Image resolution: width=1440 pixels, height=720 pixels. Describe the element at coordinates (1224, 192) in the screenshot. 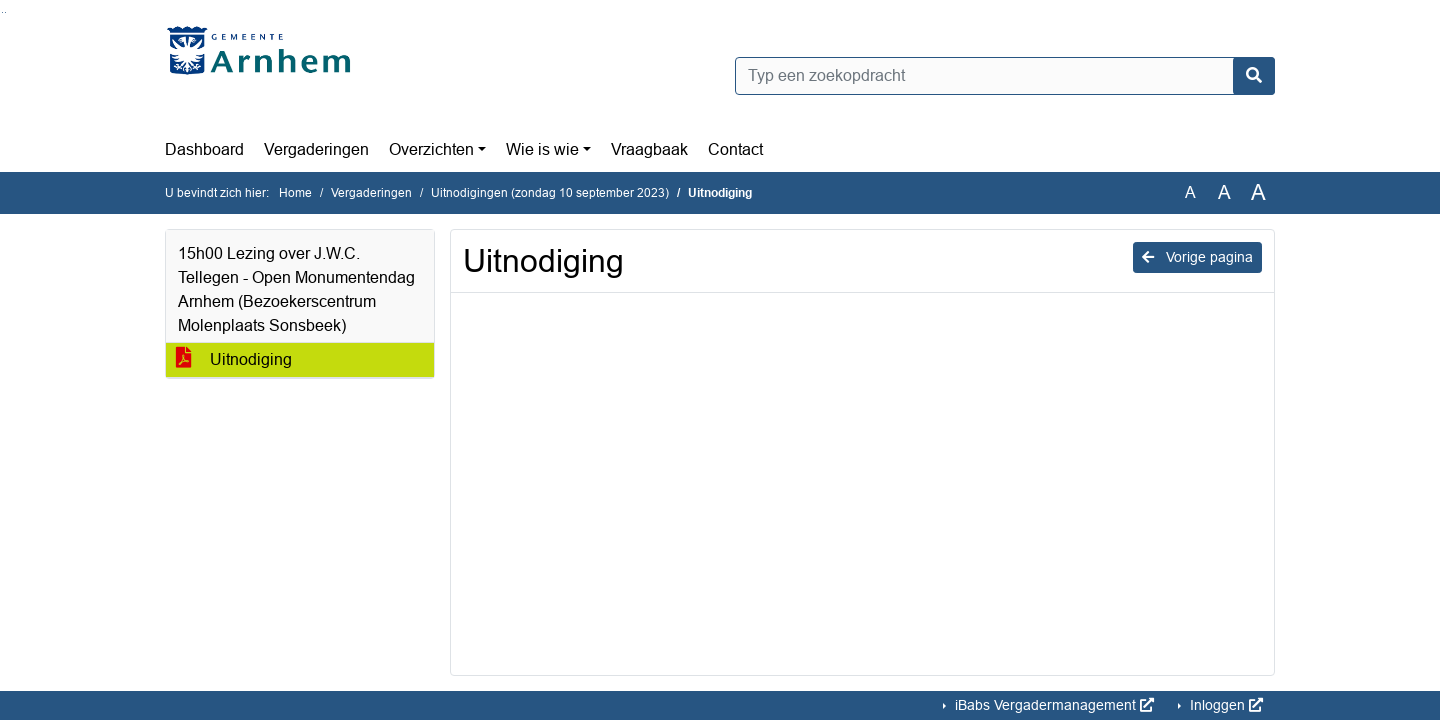

I see `A [Vergroot de tekst met 20% ten opzichte van de originele tekst grootte.]` at that location.